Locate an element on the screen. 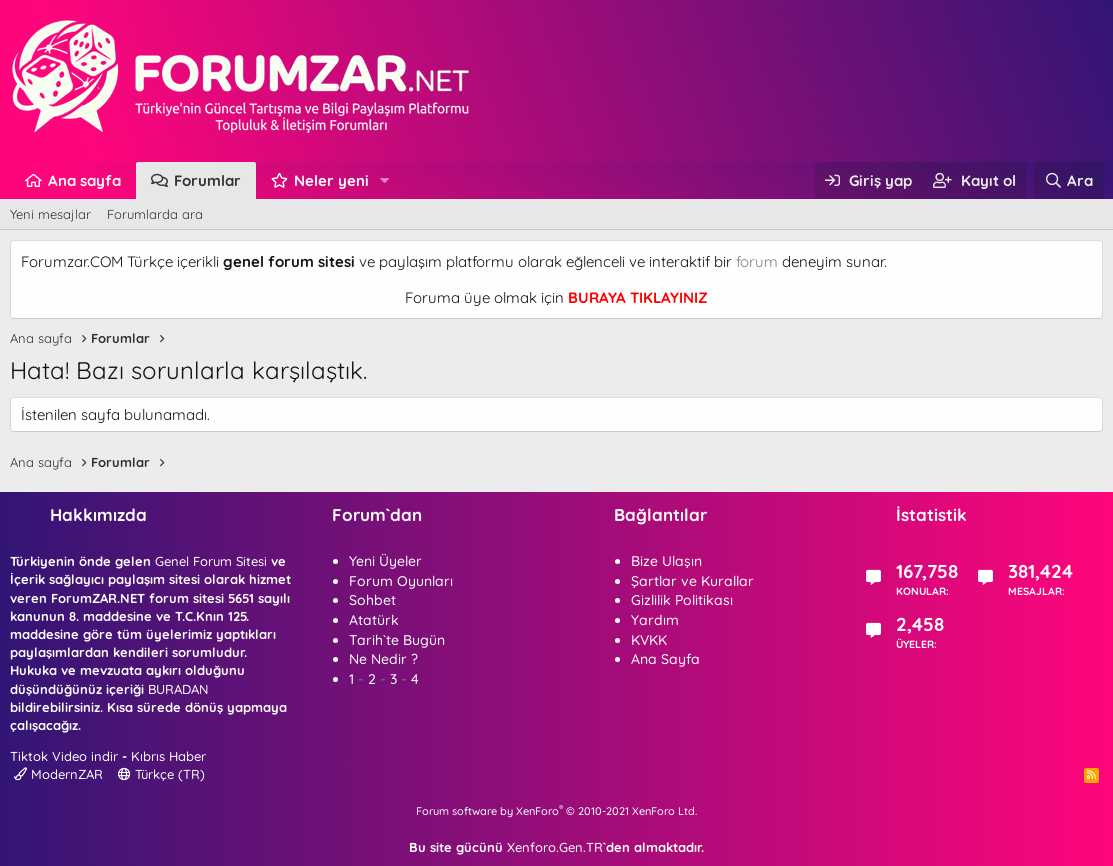 Image resolution: width=1113 pixels, height=866 pixels. Bize Ulaşın is located at coordinates (666, 561).